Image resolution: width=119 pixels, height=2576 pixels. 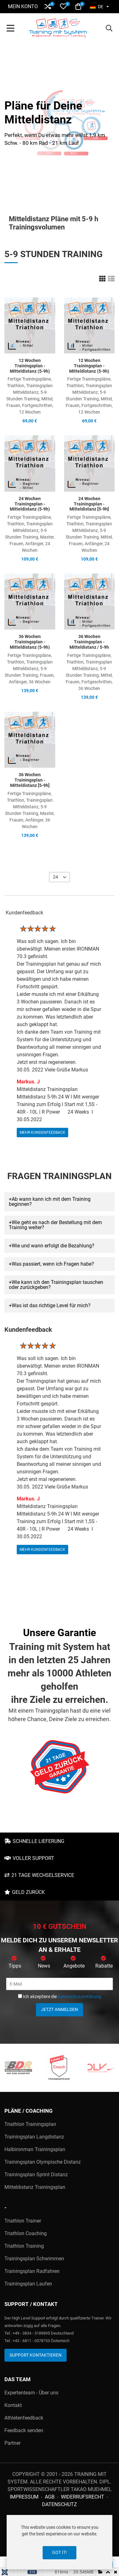 What do you see at coordinates (59, 2552) in the screenshot?
I see `Got it!` at bounding box center [59, 2552].